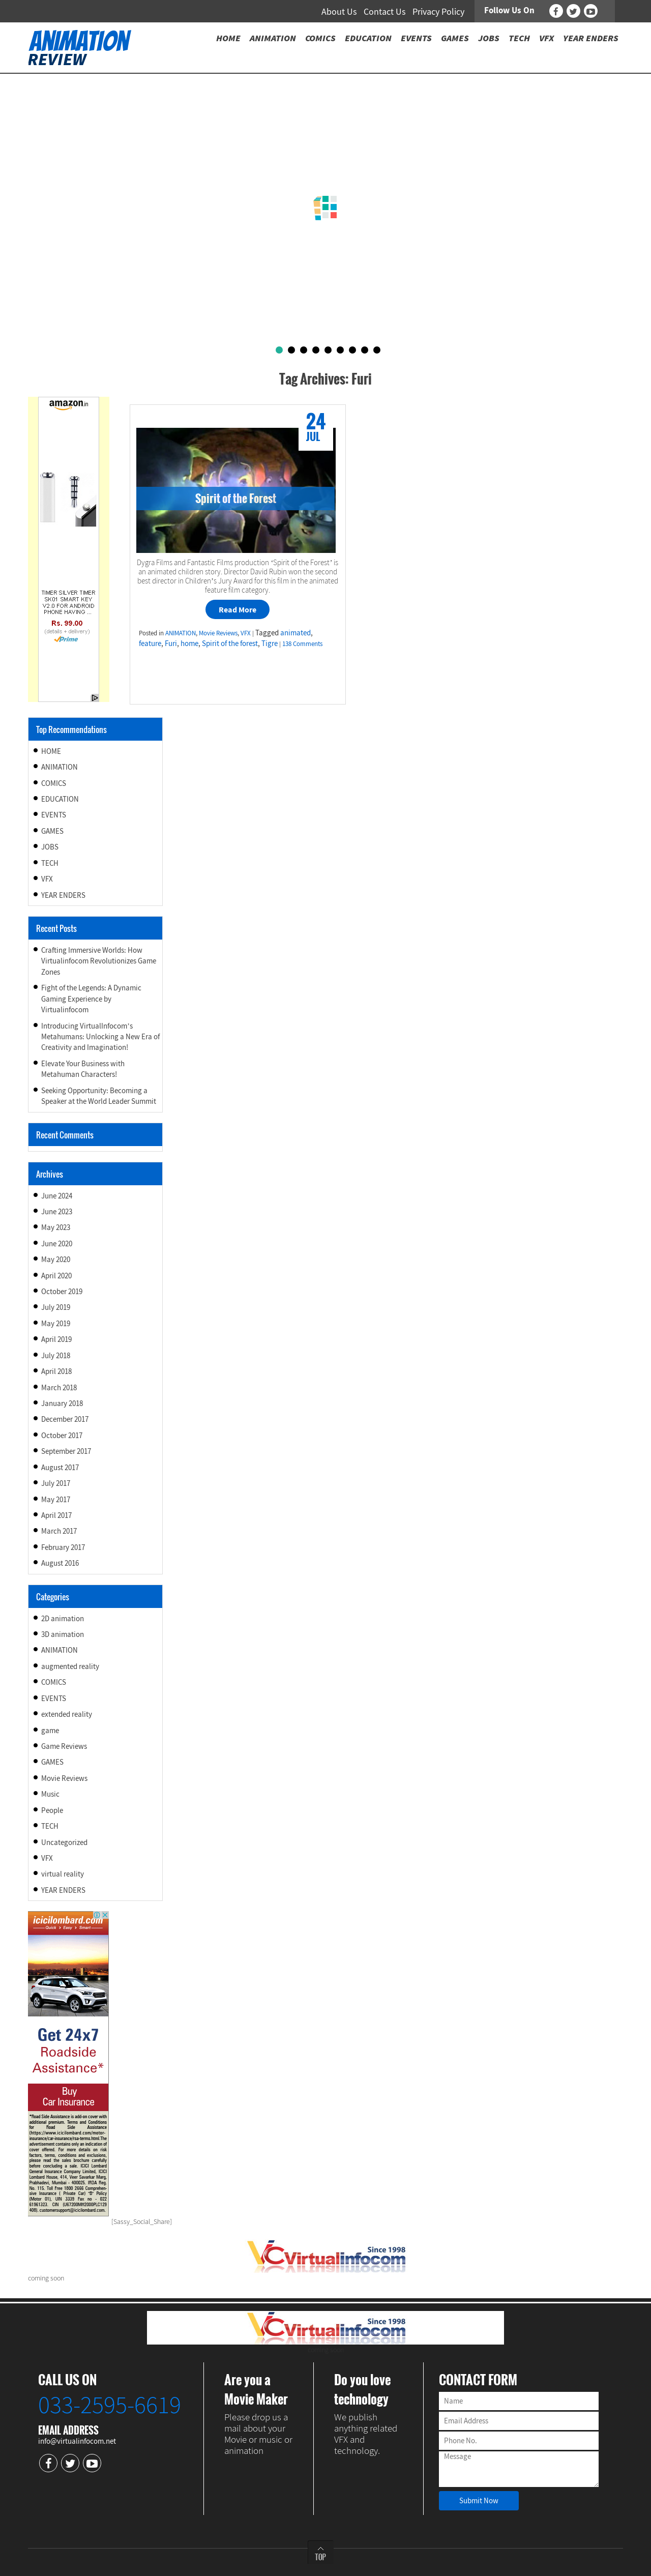  What do you see at coordinates (62, 1634) in the screenshot?
I see `3D animation` at bounding box center [62, 1634].